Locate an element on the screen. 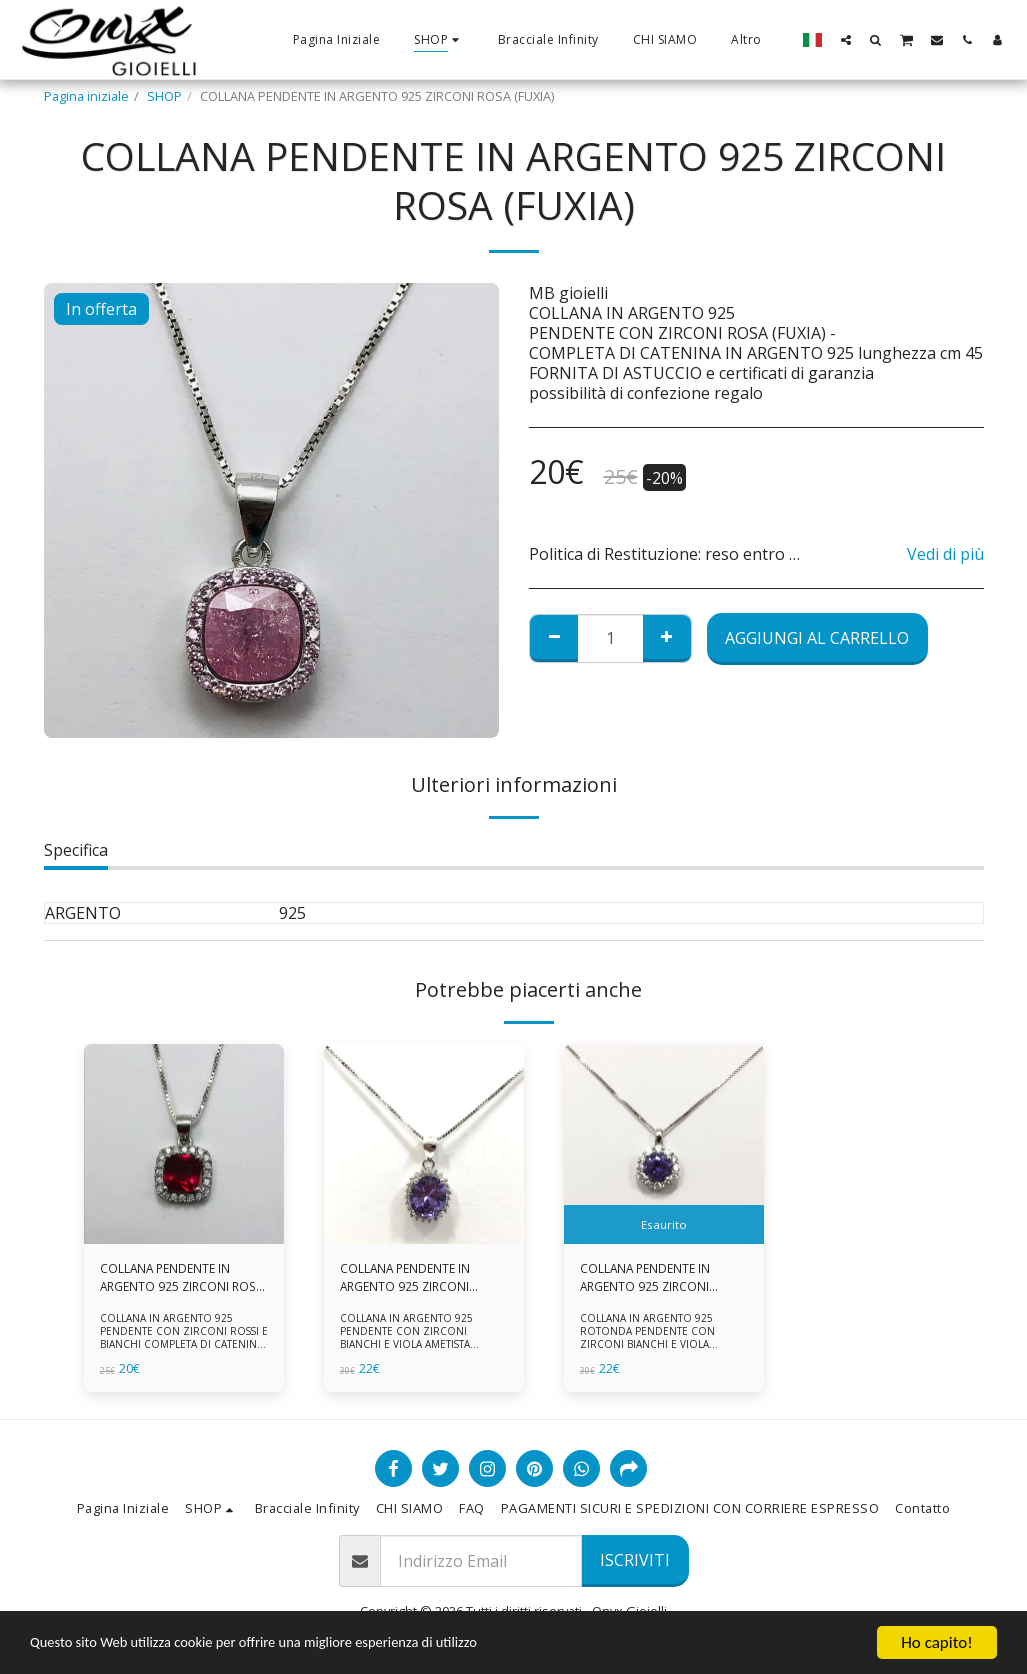  [button] is located at coordinates (846, 39).